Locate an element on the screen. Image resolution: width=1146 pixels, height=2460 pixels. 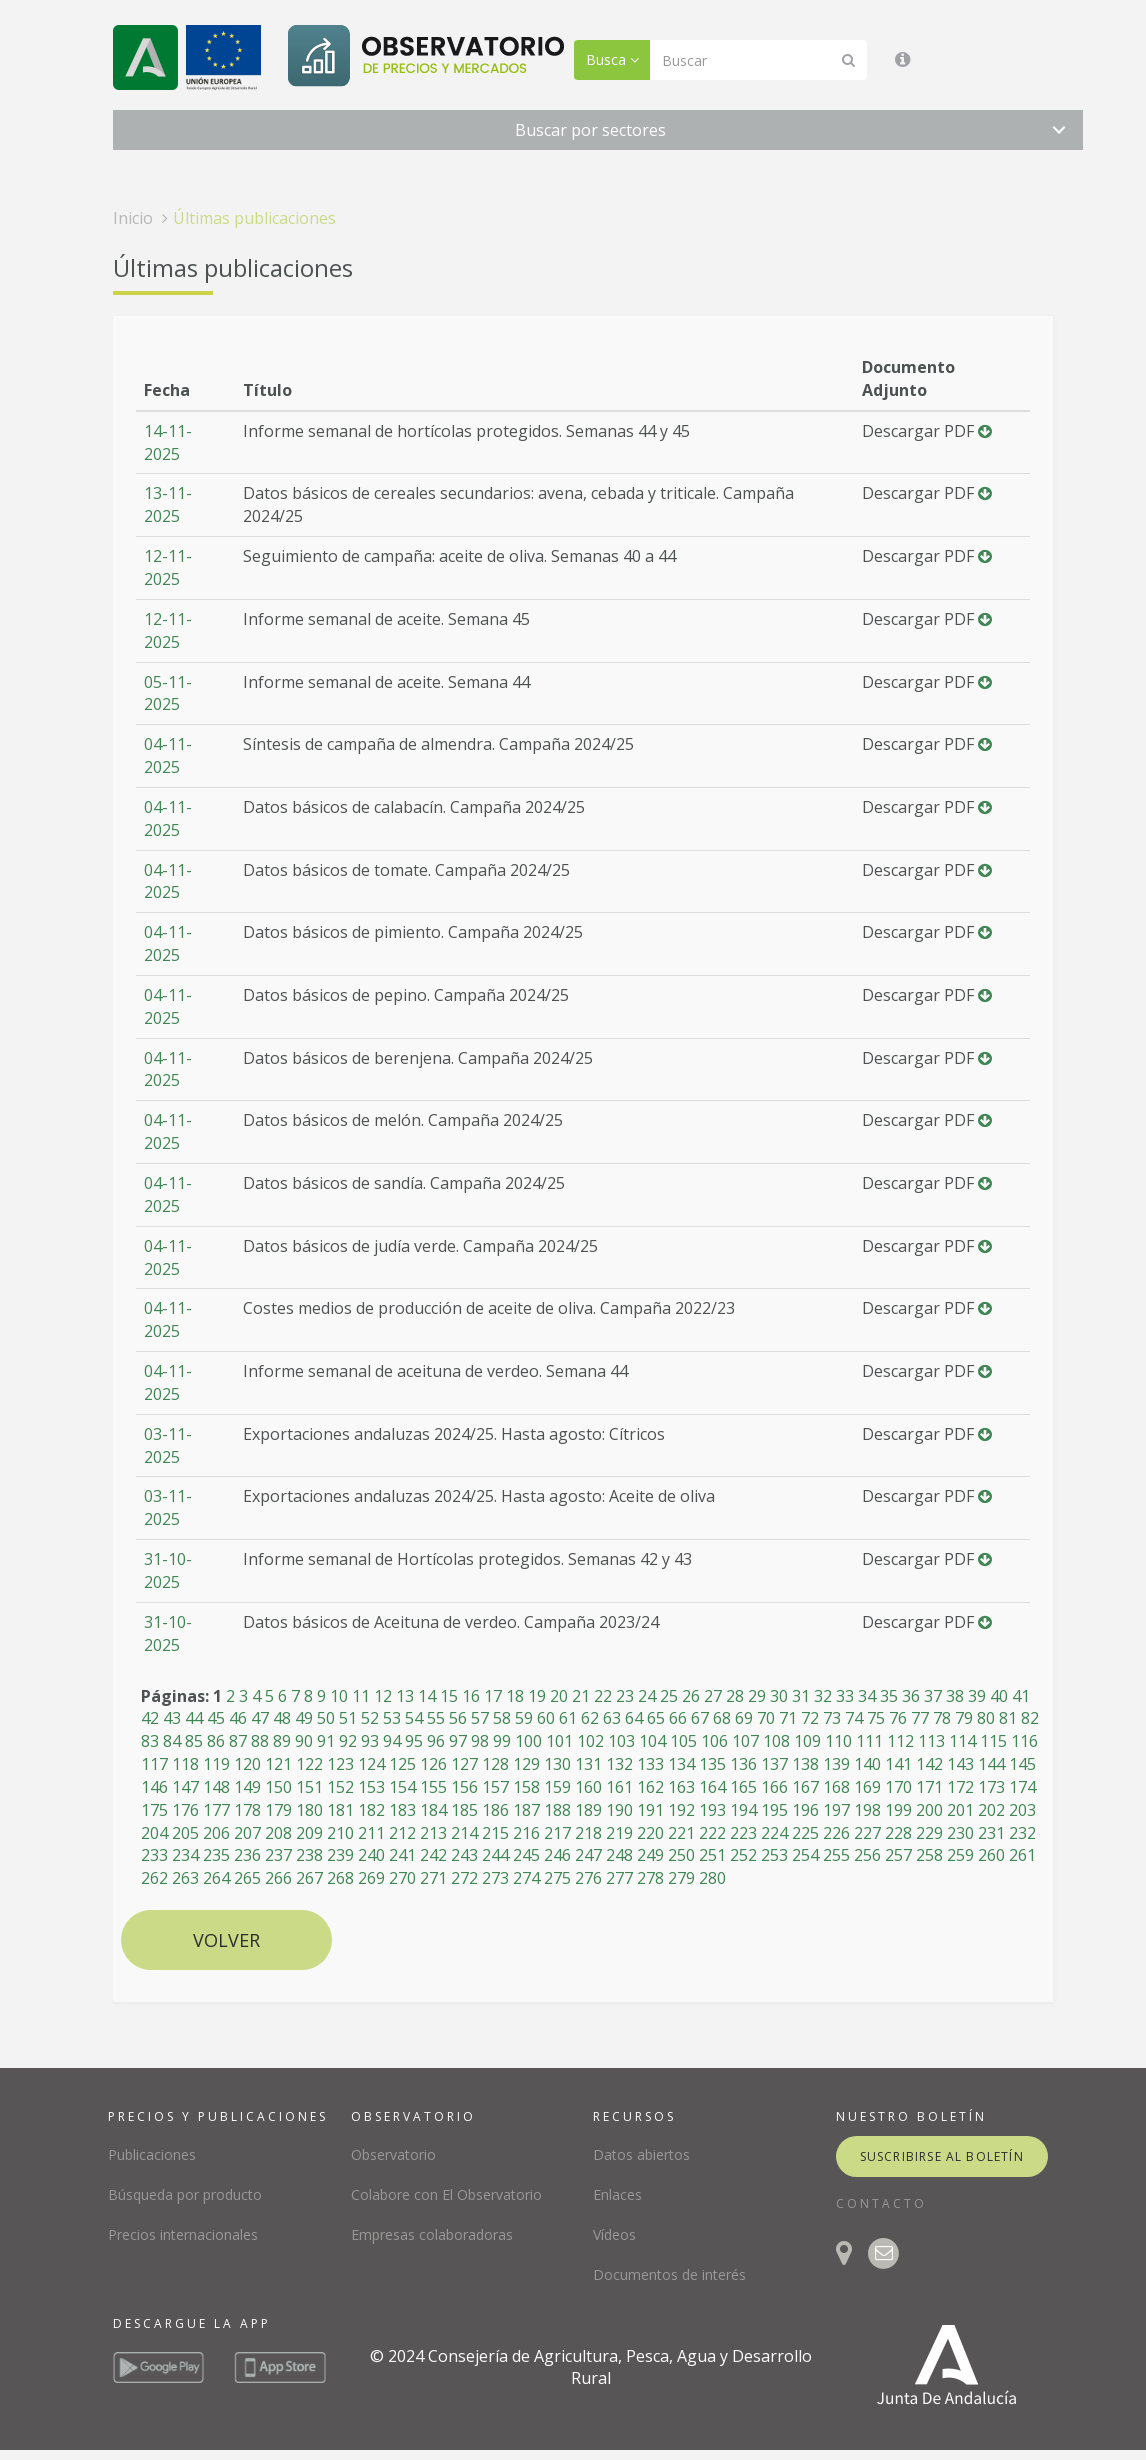
205 is located at coordinates (185, 1833).